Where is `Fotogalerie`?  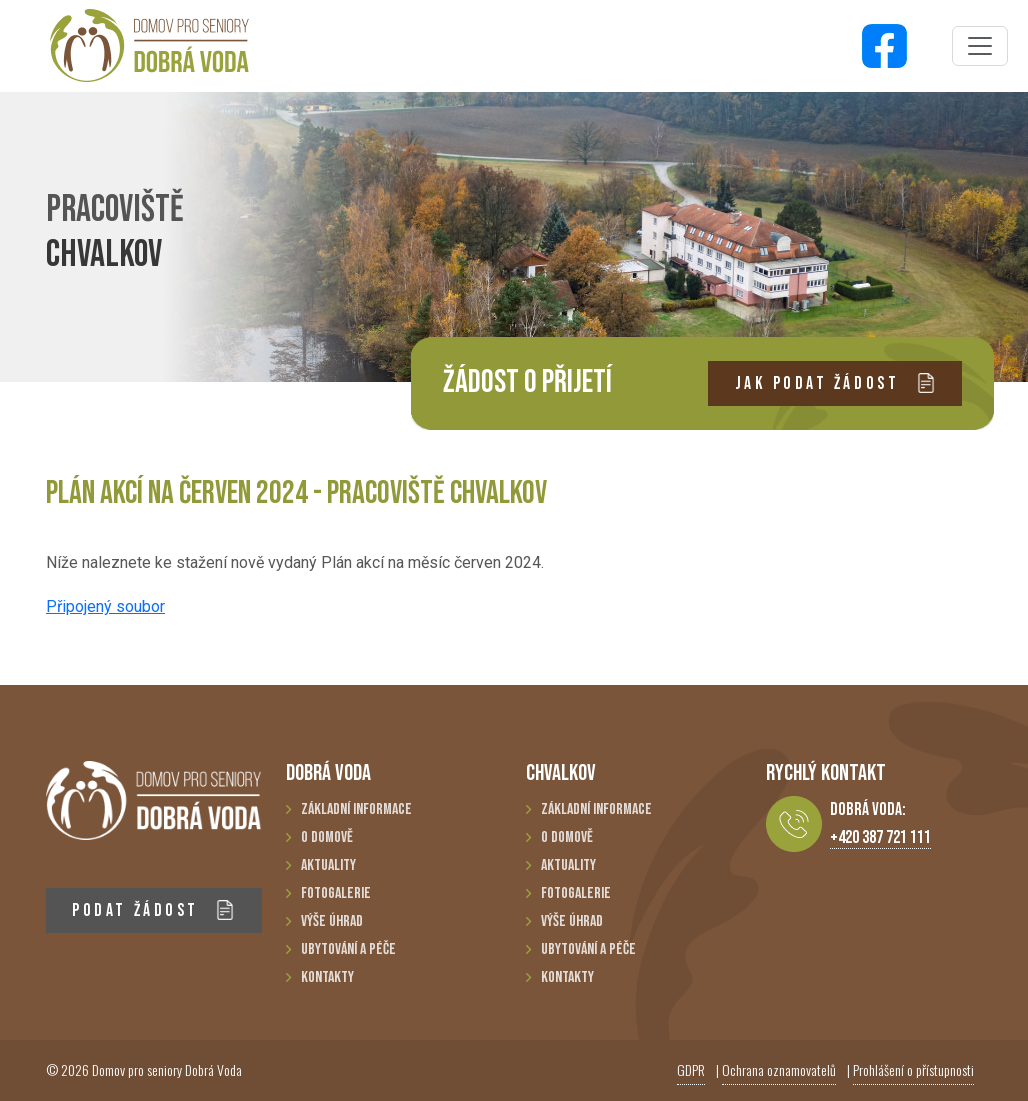
Fotogalerie is located at coordinates (336, 893).